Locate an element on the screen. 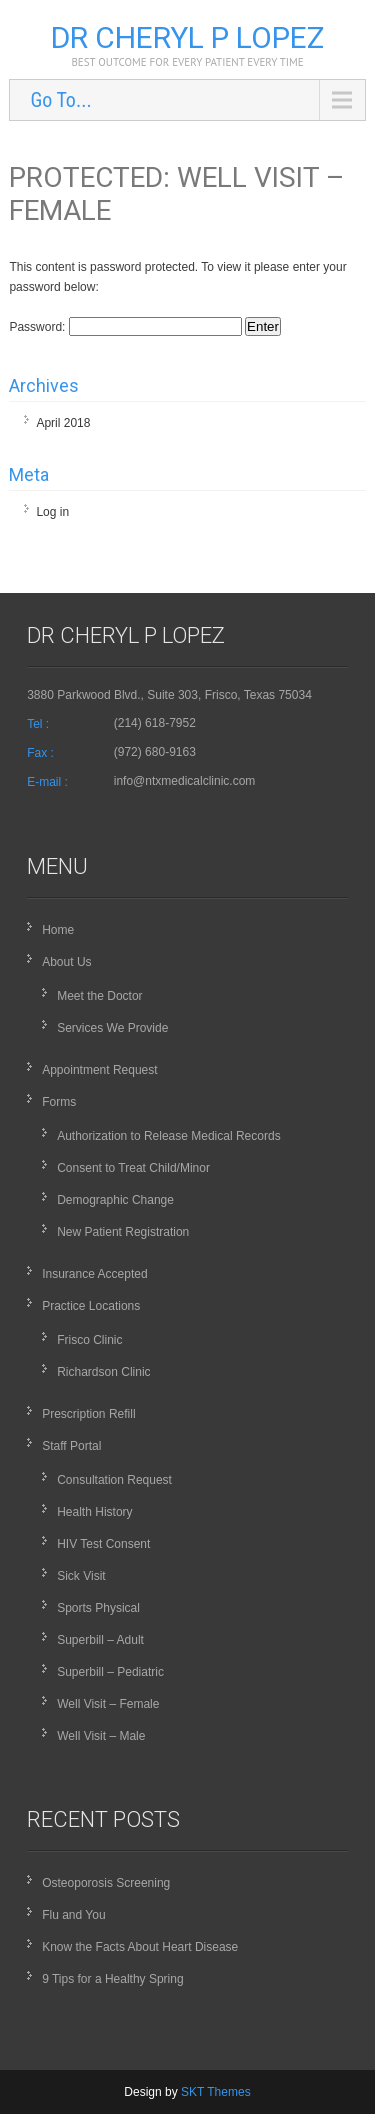  info@ntxmedicalclinic.com is located at coordinates (185, 781).